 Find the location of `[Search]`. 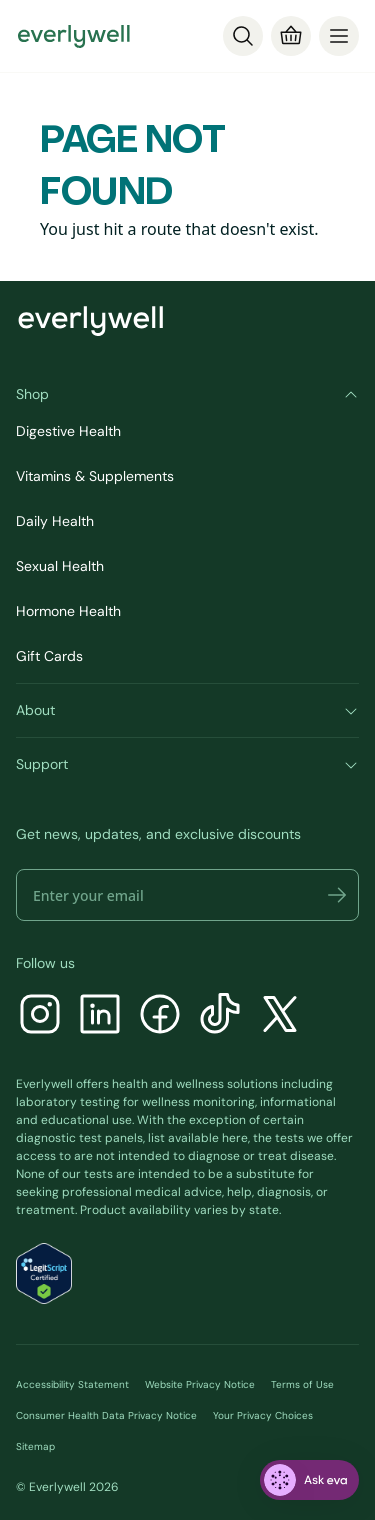

[Search] is located at coordinates (243, 36).